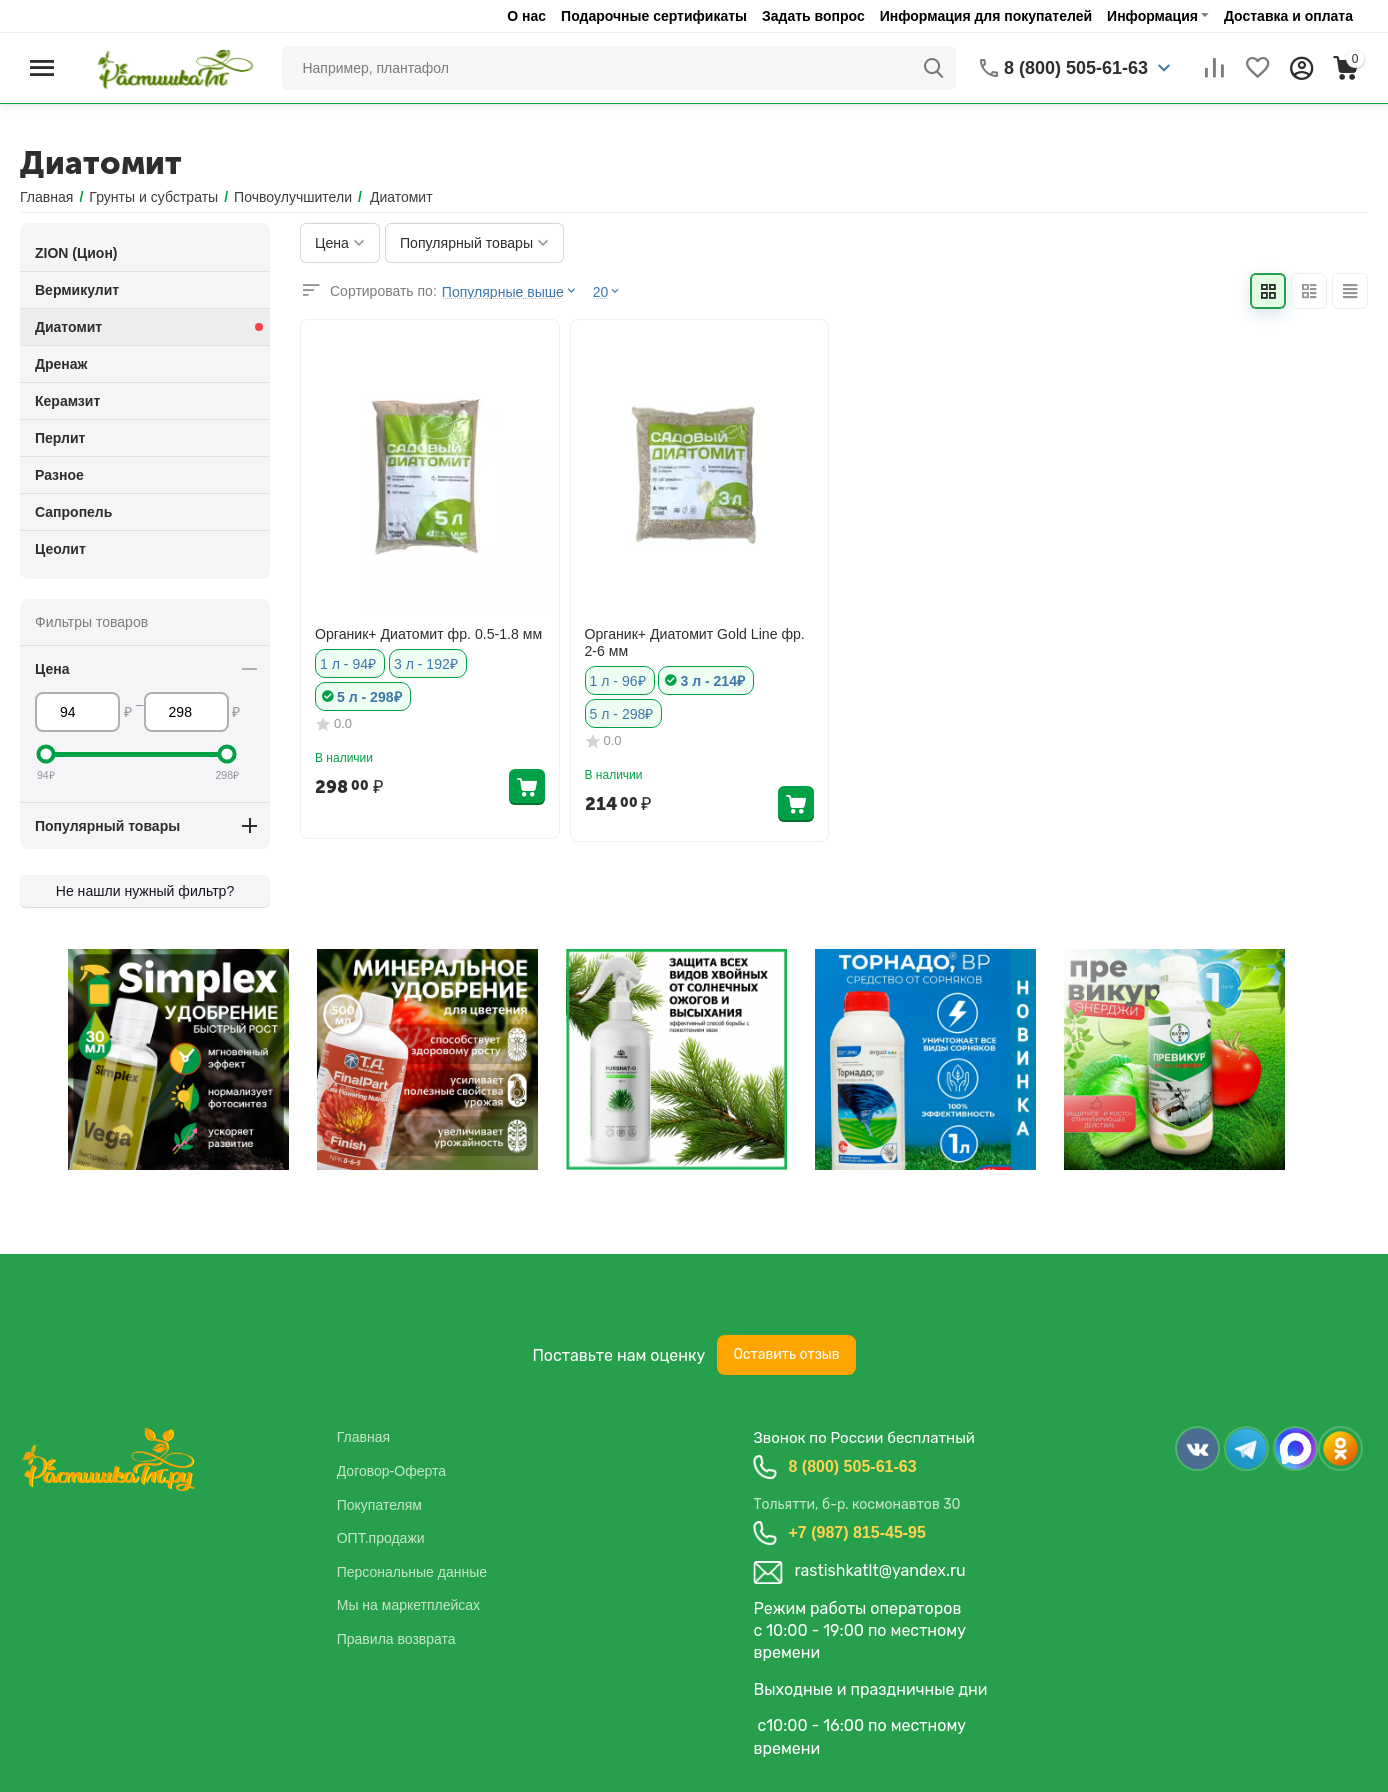 The width and height of the screenshot is (1388, 1792). Describe the element at coordinates (412, 1572) in the screenshot. I see `Персональные данные` at that location.